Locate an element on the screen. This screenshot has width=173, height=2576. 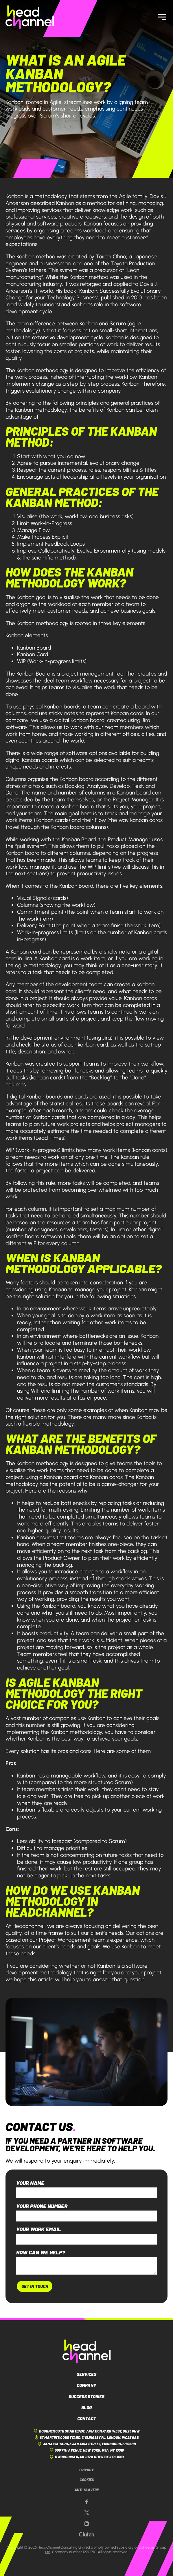
Your work email is located at coordinates (38, 2229).